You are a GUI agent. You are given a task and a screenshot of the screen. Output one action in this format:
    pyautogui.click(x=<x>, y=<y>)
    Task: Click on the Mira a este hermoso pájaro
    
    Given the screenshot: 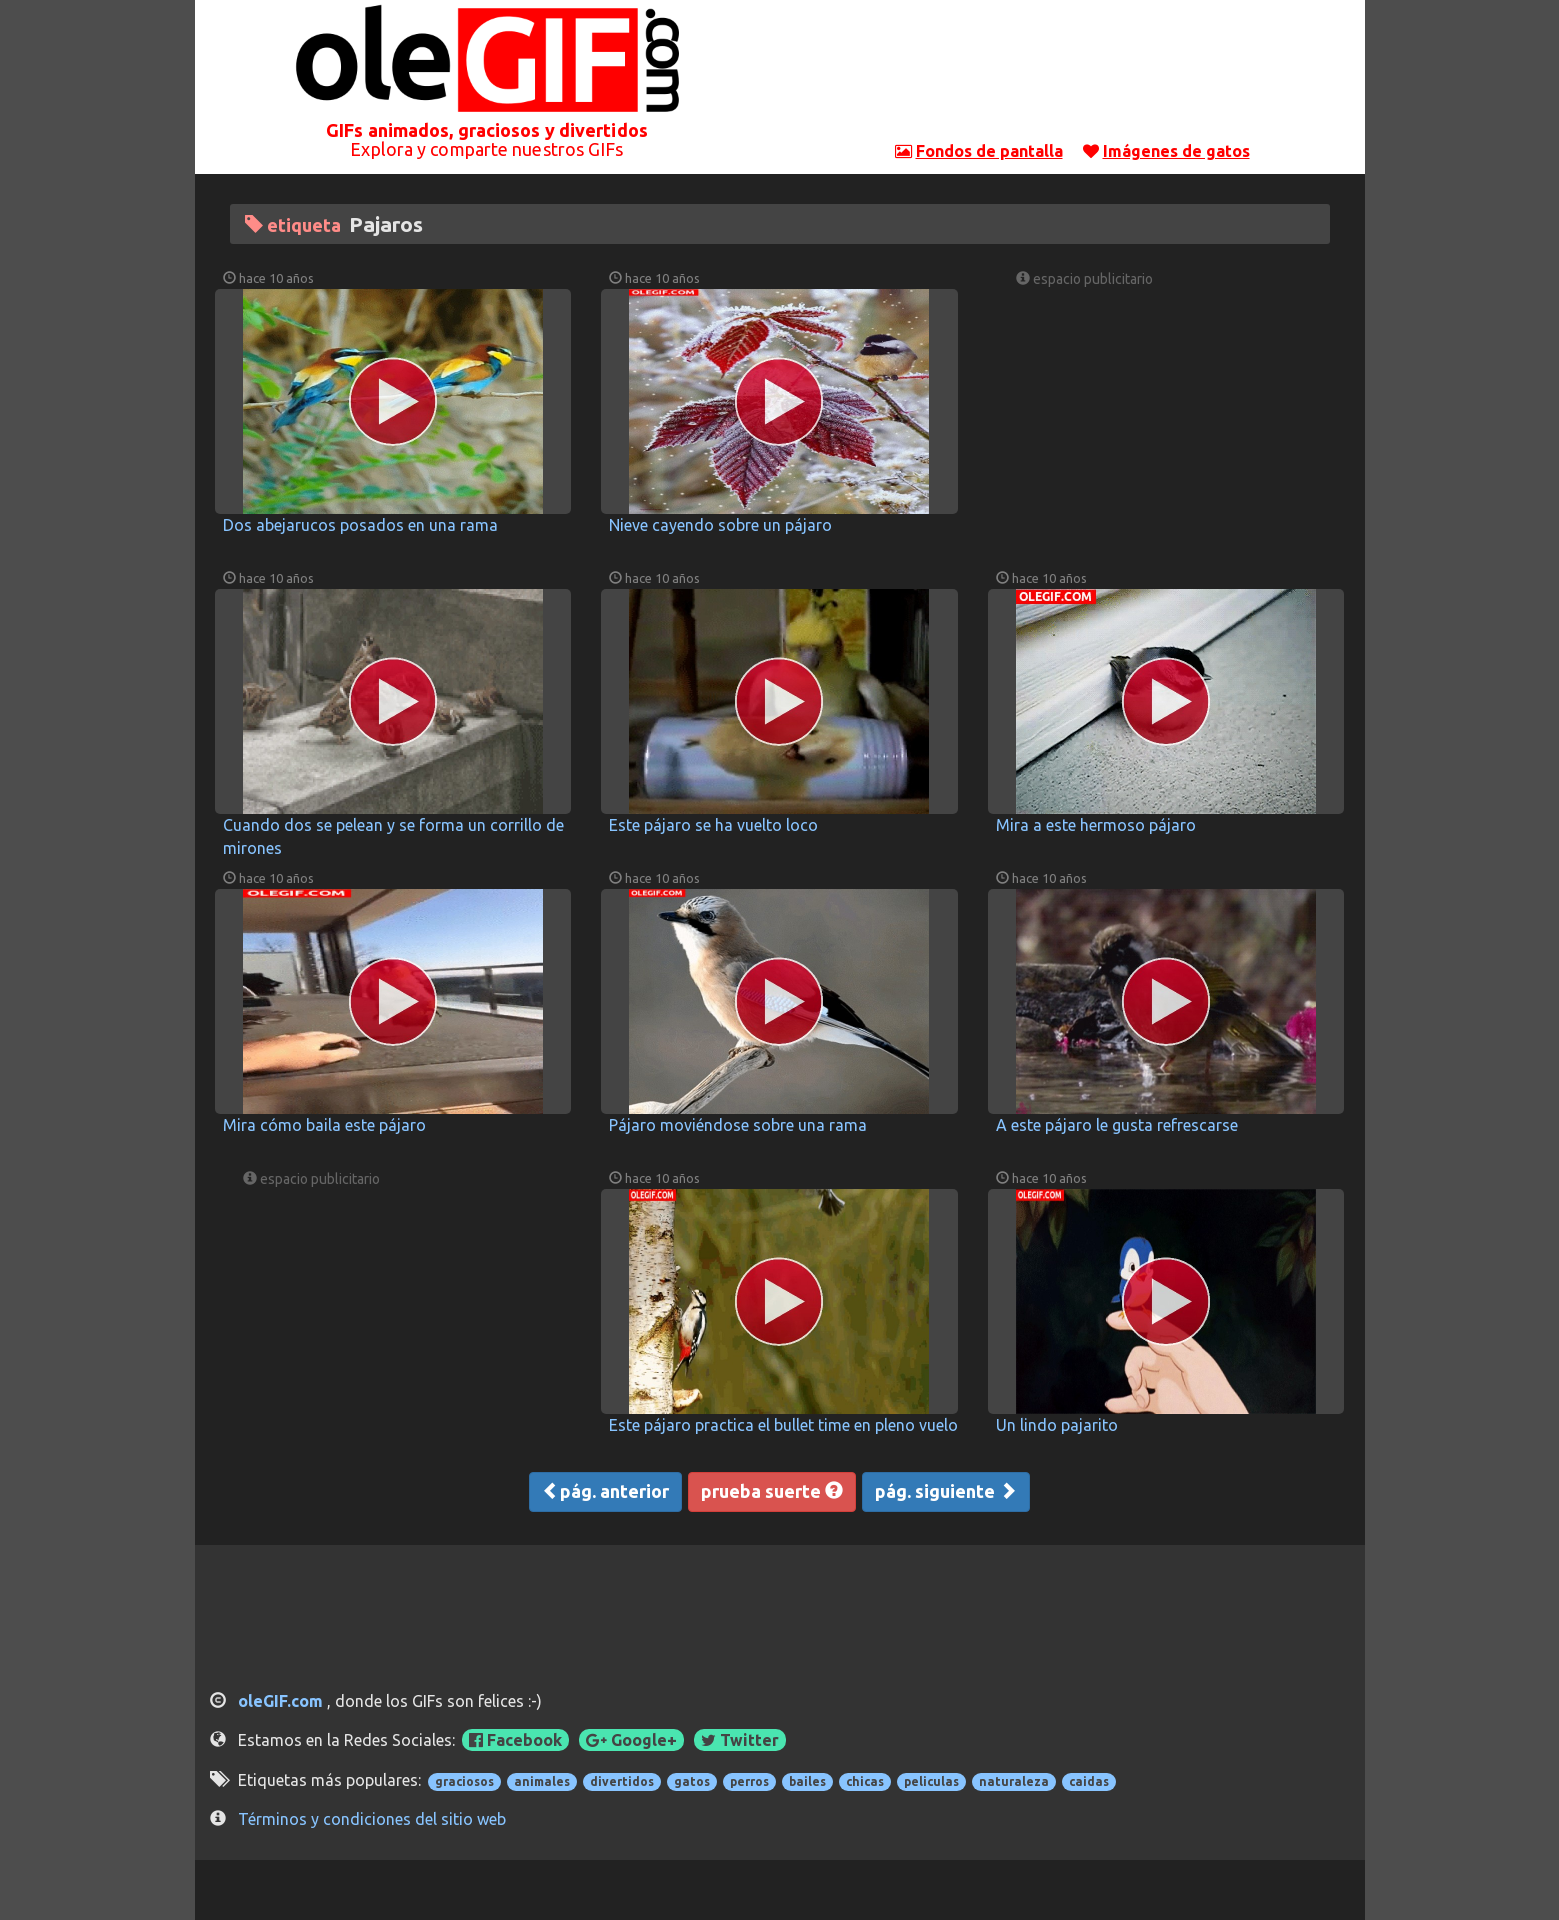 What is the action you would take?
    pyautogui.click(x=1096, y=825)
    